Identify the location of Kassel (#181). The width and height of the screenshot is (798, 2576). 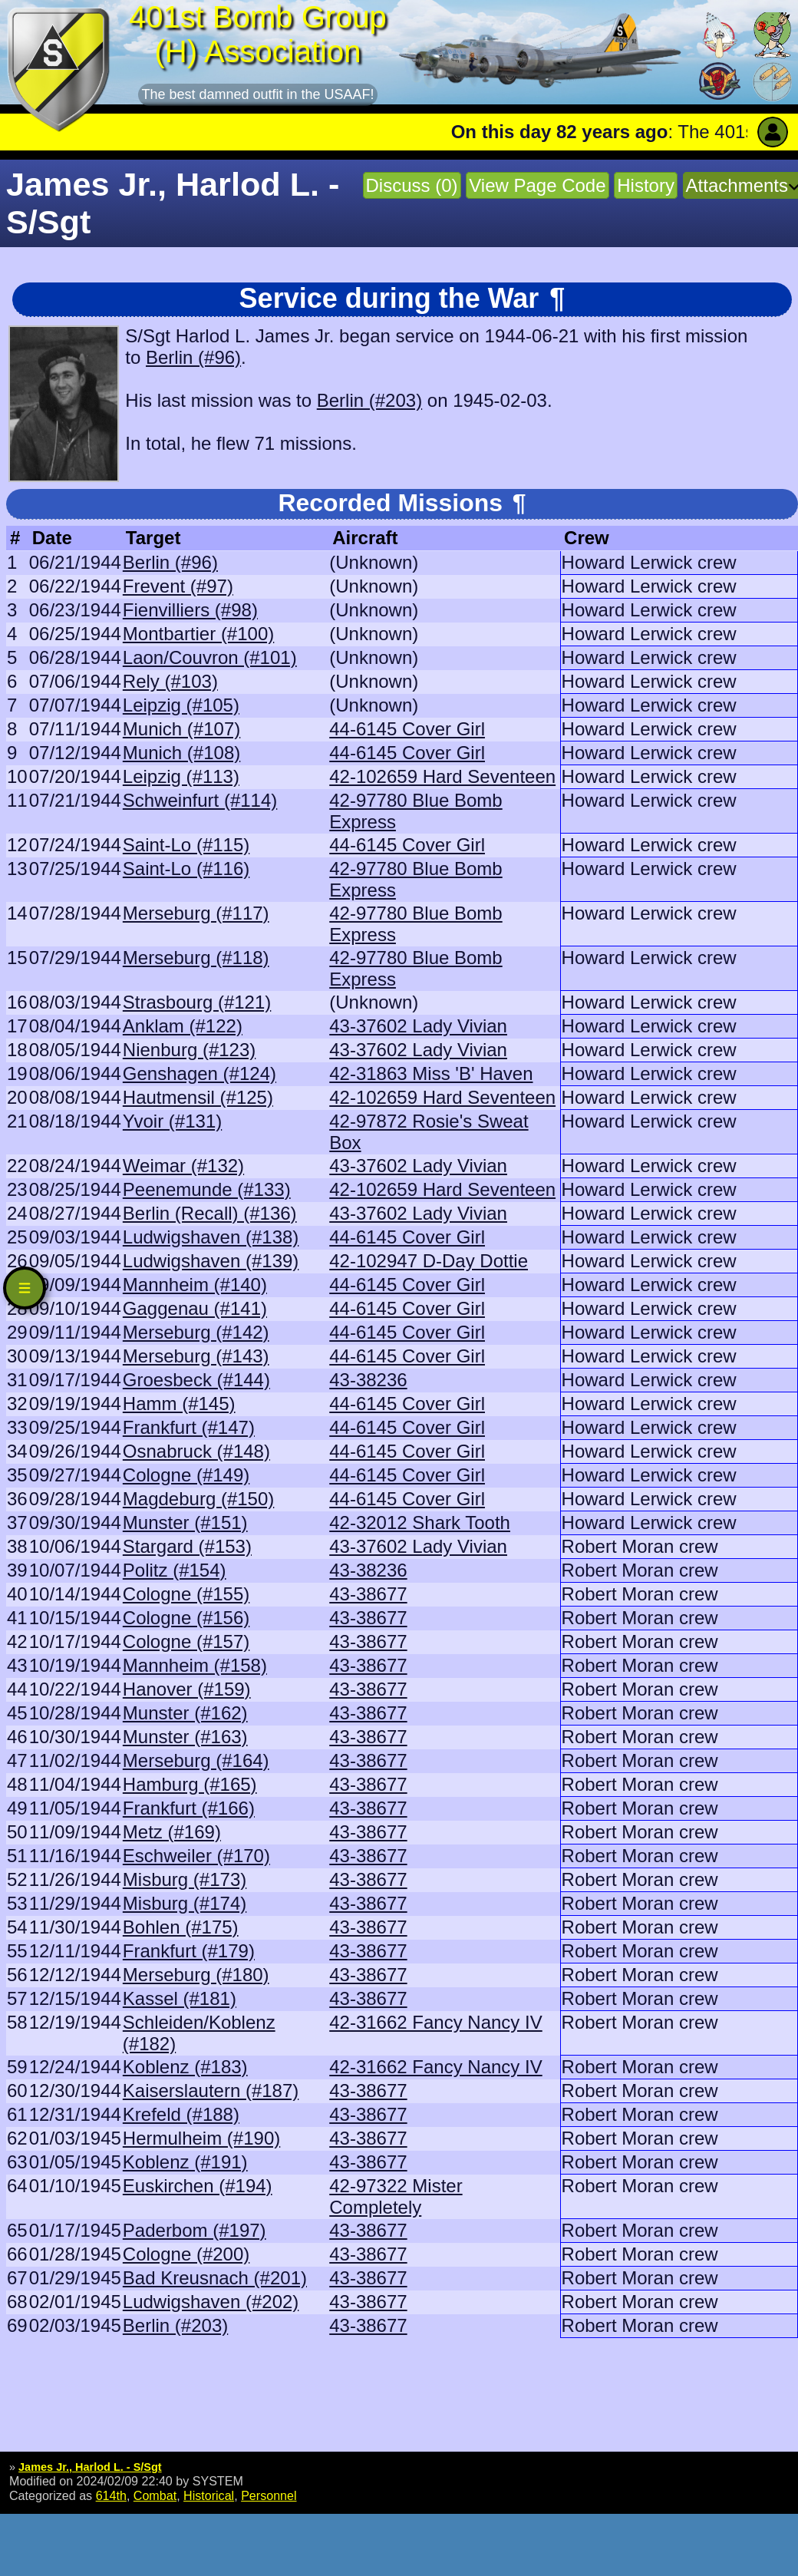
(179, 1998).